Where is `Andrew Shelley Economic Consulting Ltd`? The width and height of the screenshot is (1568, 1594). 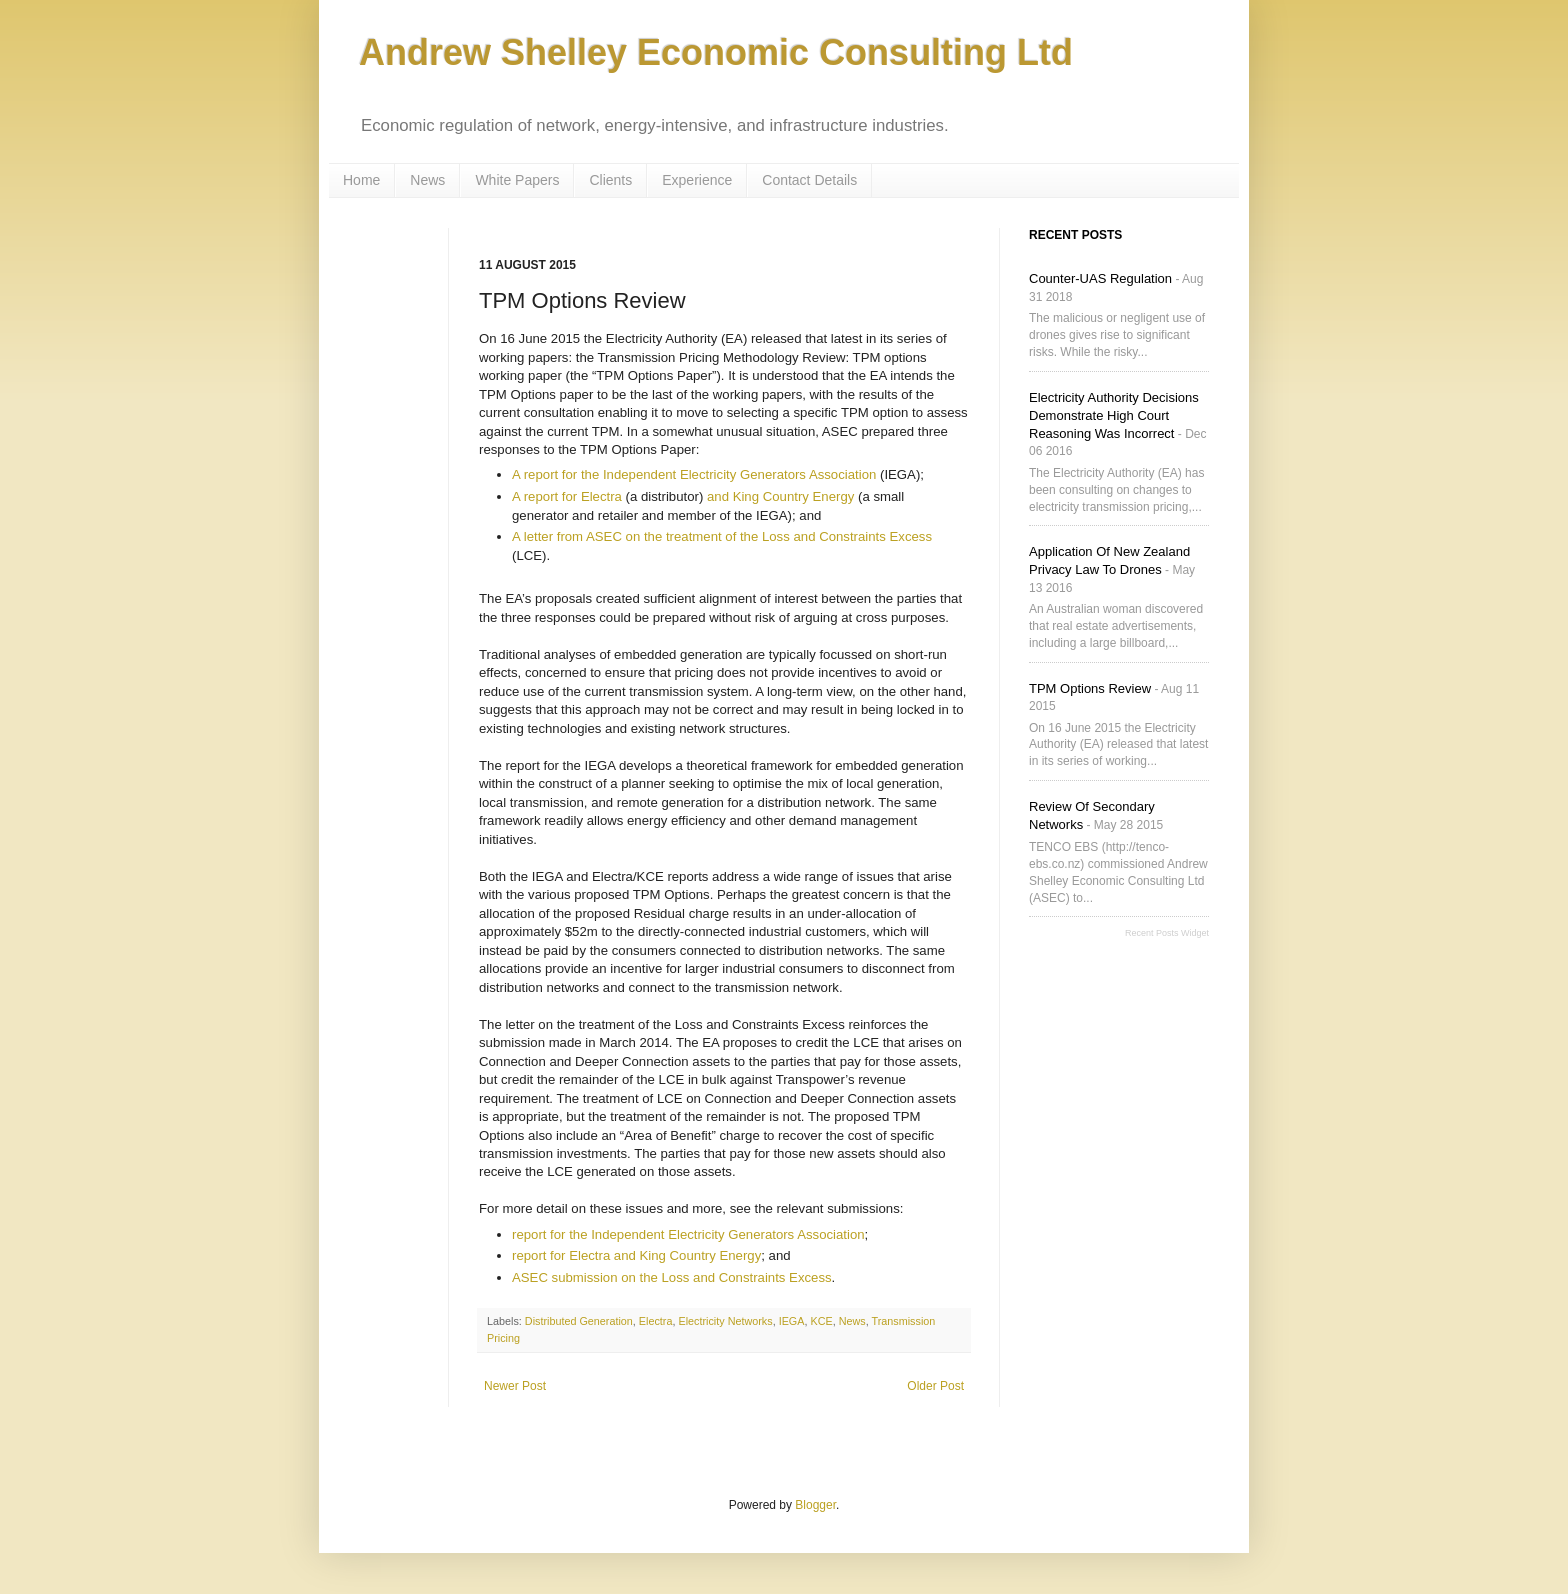
Andrew Shelley Economic Consulting Ltd is located at coordinates (716, 52).